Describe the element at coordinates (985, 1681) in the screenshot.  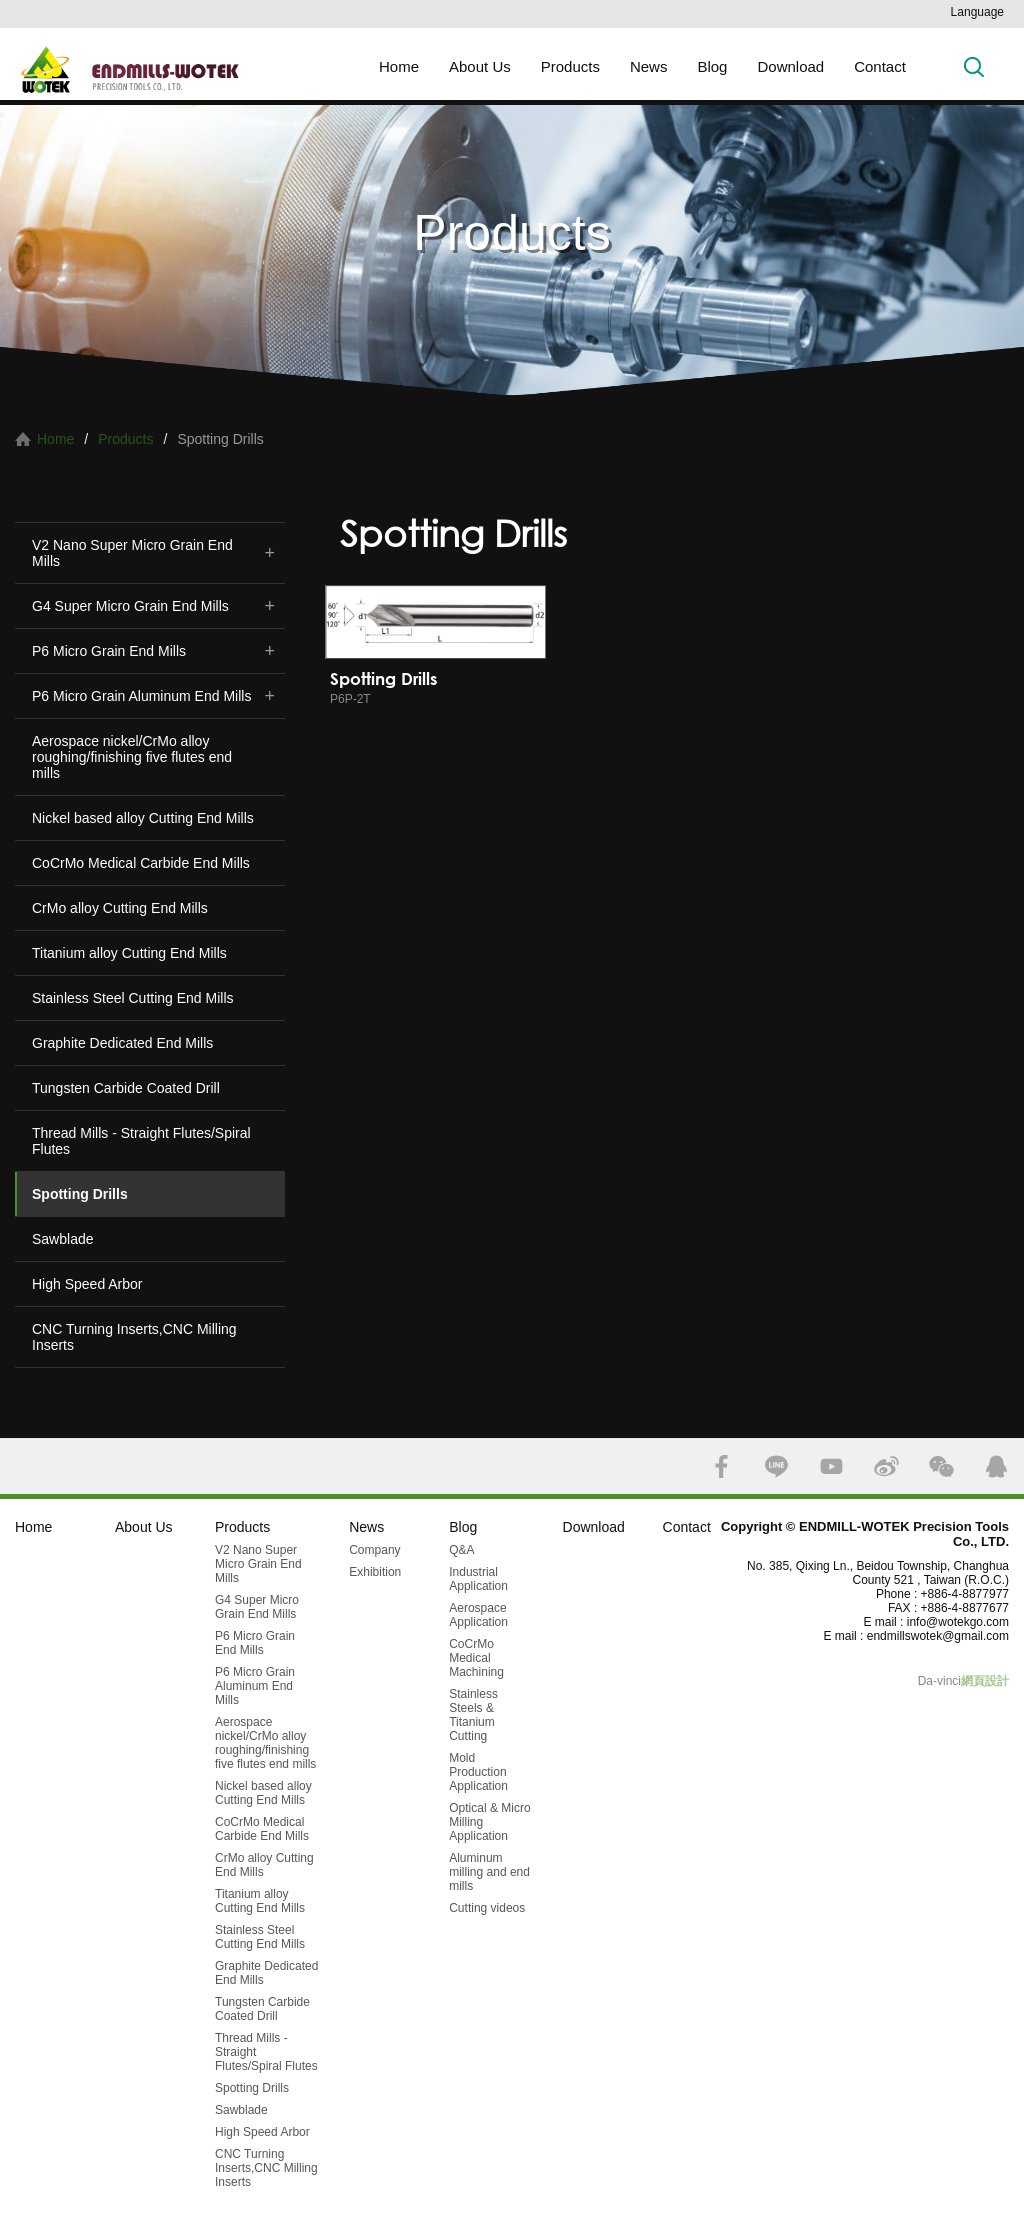
I see `網頁設計` at that location.